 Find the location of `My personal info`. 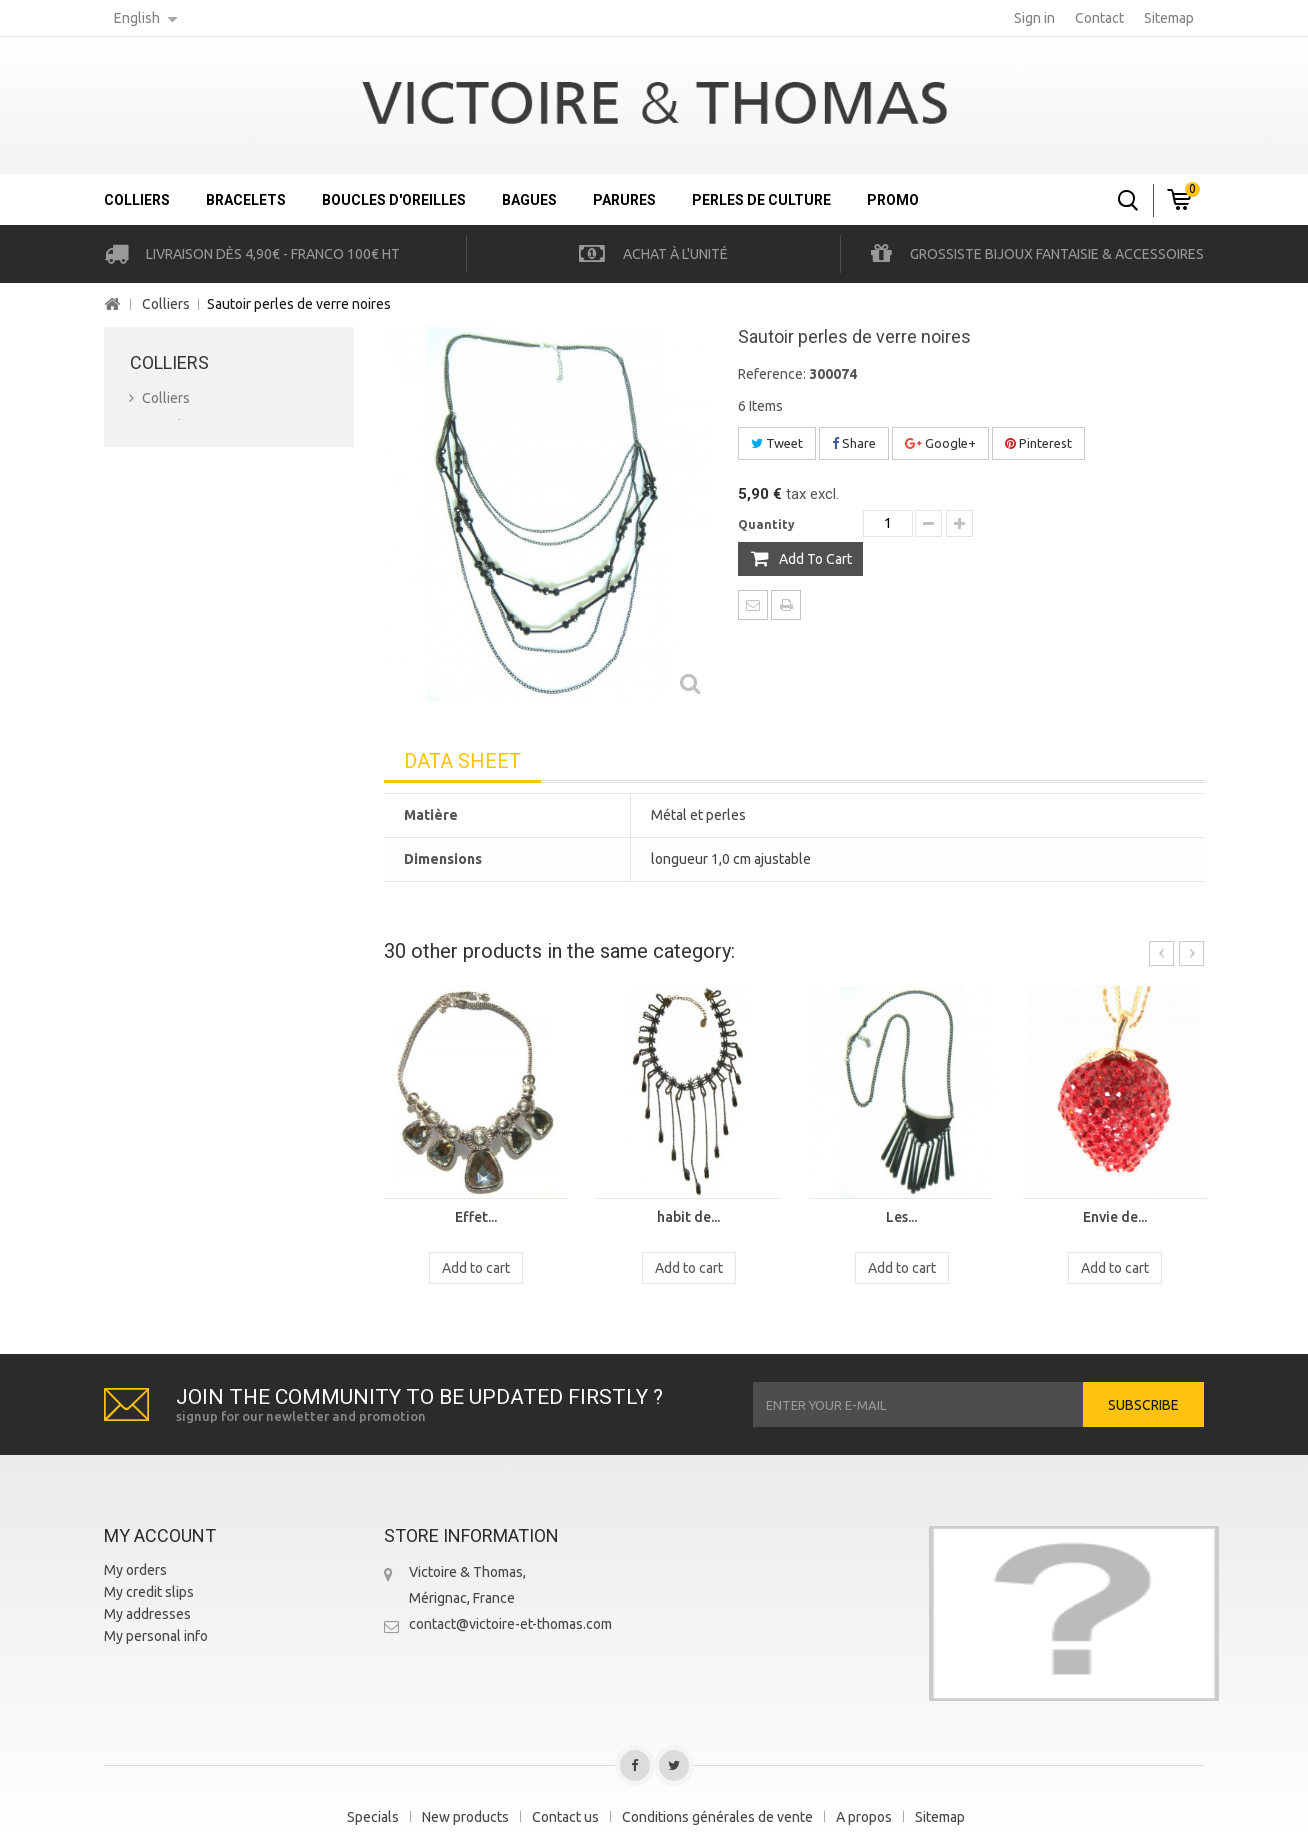

My personal info is located at coordinates (156, 1636).